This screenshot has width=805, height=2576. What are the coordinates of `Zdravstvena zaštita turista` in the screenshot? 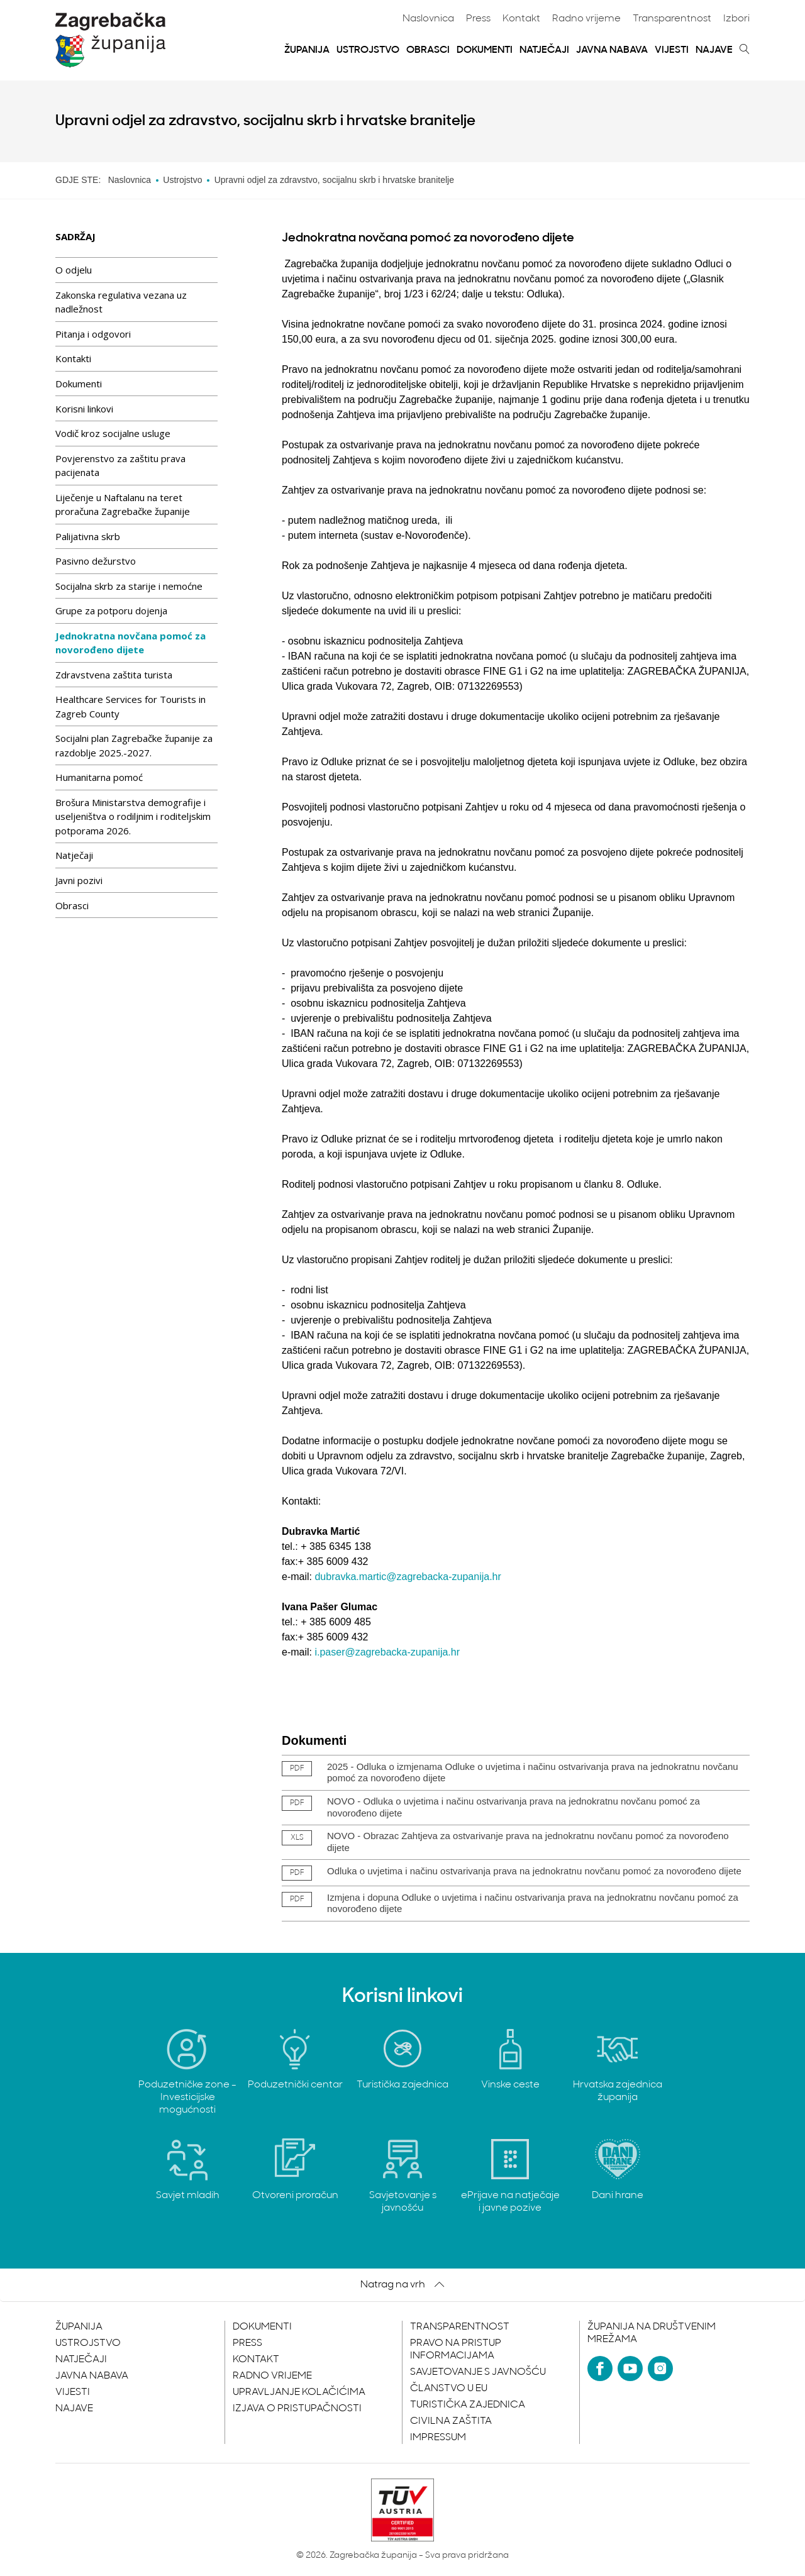 It's located at (113, 674).